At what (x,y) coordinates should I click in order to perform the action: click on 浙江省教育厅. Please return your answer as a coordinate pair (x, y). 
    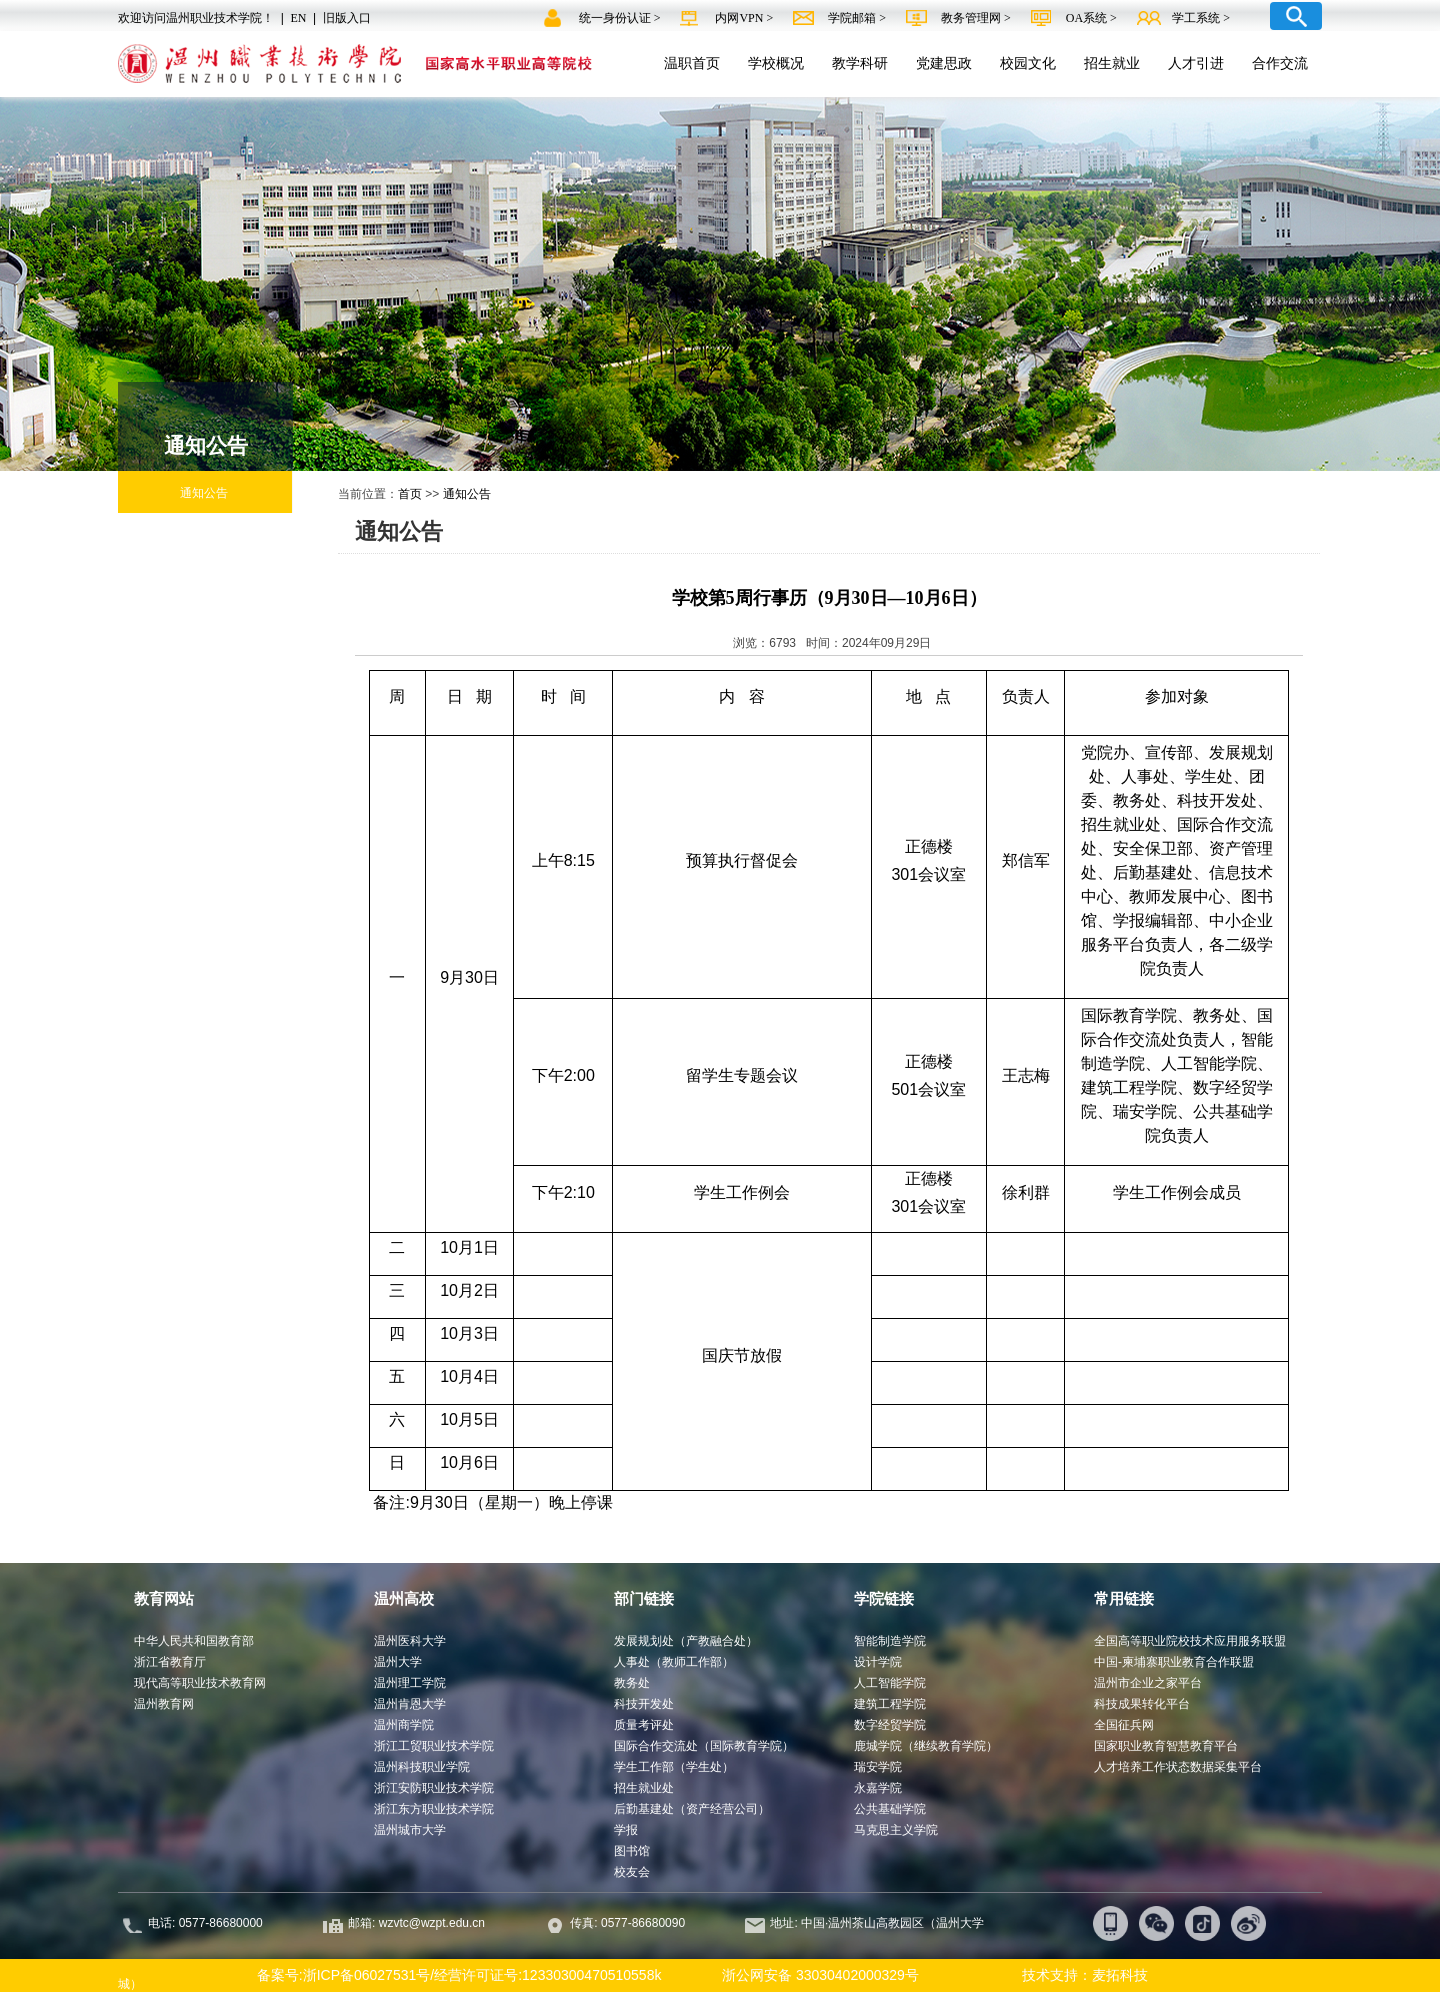
    Looking at the image, I should click on (170, 1662).